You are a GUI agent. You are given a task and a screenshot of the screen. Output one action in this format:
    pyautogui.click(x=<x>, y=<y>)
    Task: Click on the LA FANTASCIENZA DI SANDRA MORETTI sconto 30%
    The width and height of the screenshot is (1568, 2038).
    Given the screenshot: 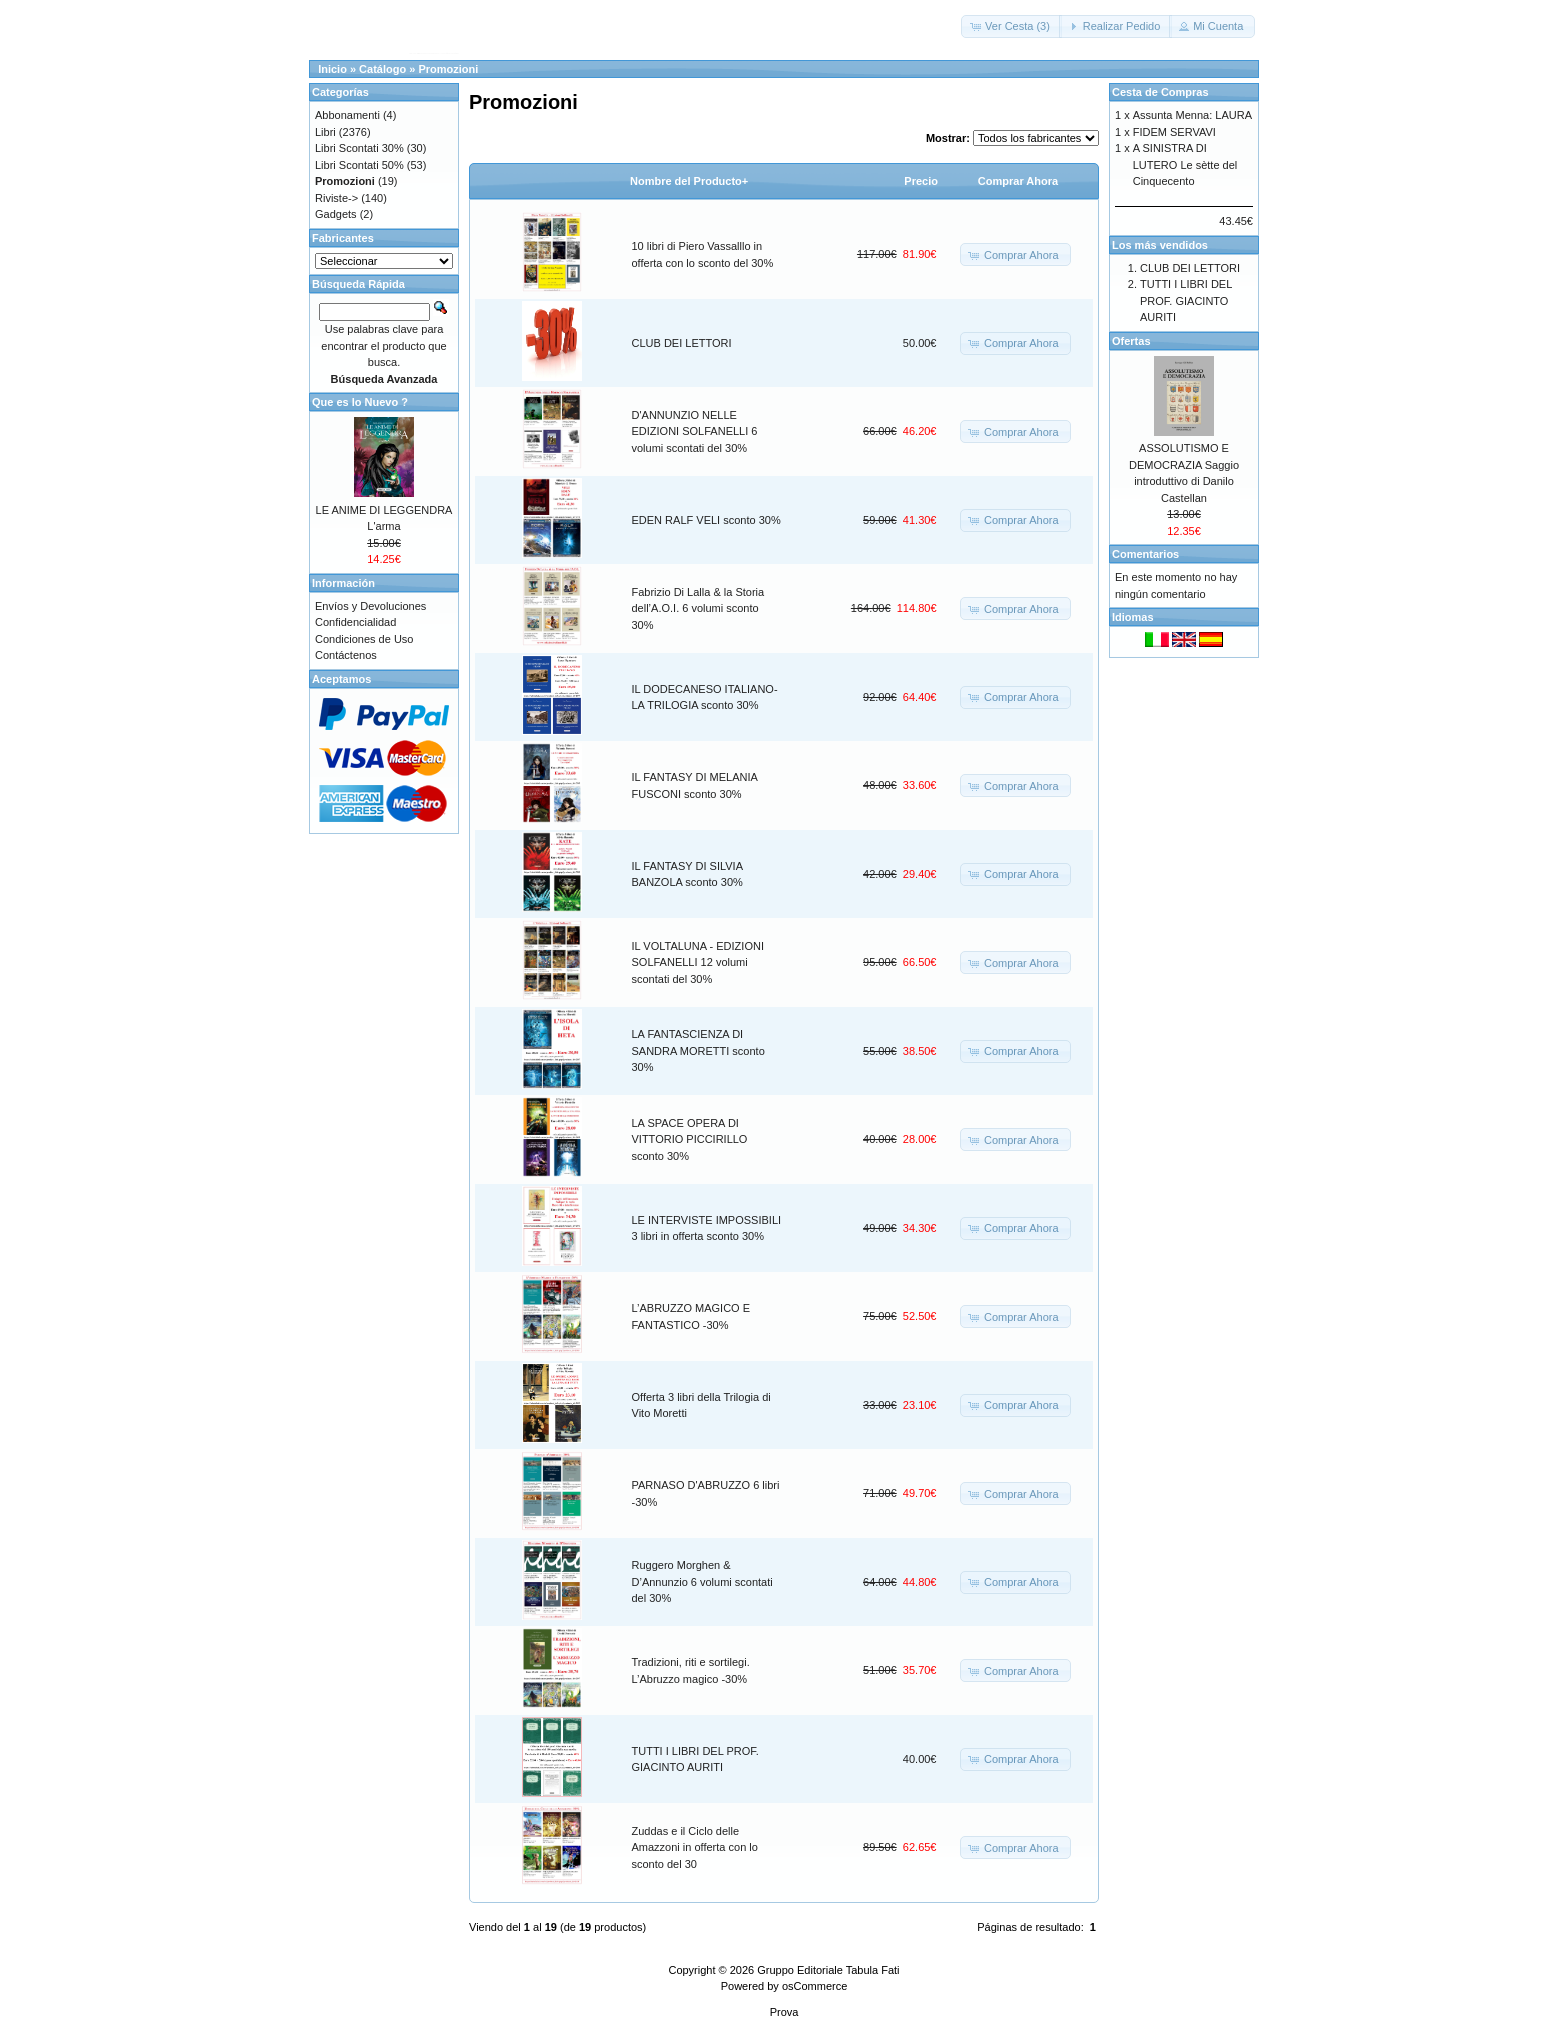 What is the action you would take?
    pyautogui.click(x=698, y=1050)
    